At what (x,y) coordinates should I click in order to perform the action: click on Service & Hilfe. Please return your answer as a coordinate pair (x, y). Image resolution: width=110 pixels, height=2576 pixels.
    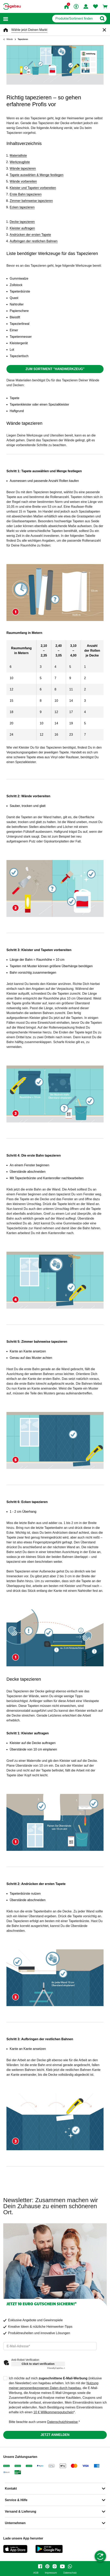
    Looking at the image, I should click on (16, 2500).